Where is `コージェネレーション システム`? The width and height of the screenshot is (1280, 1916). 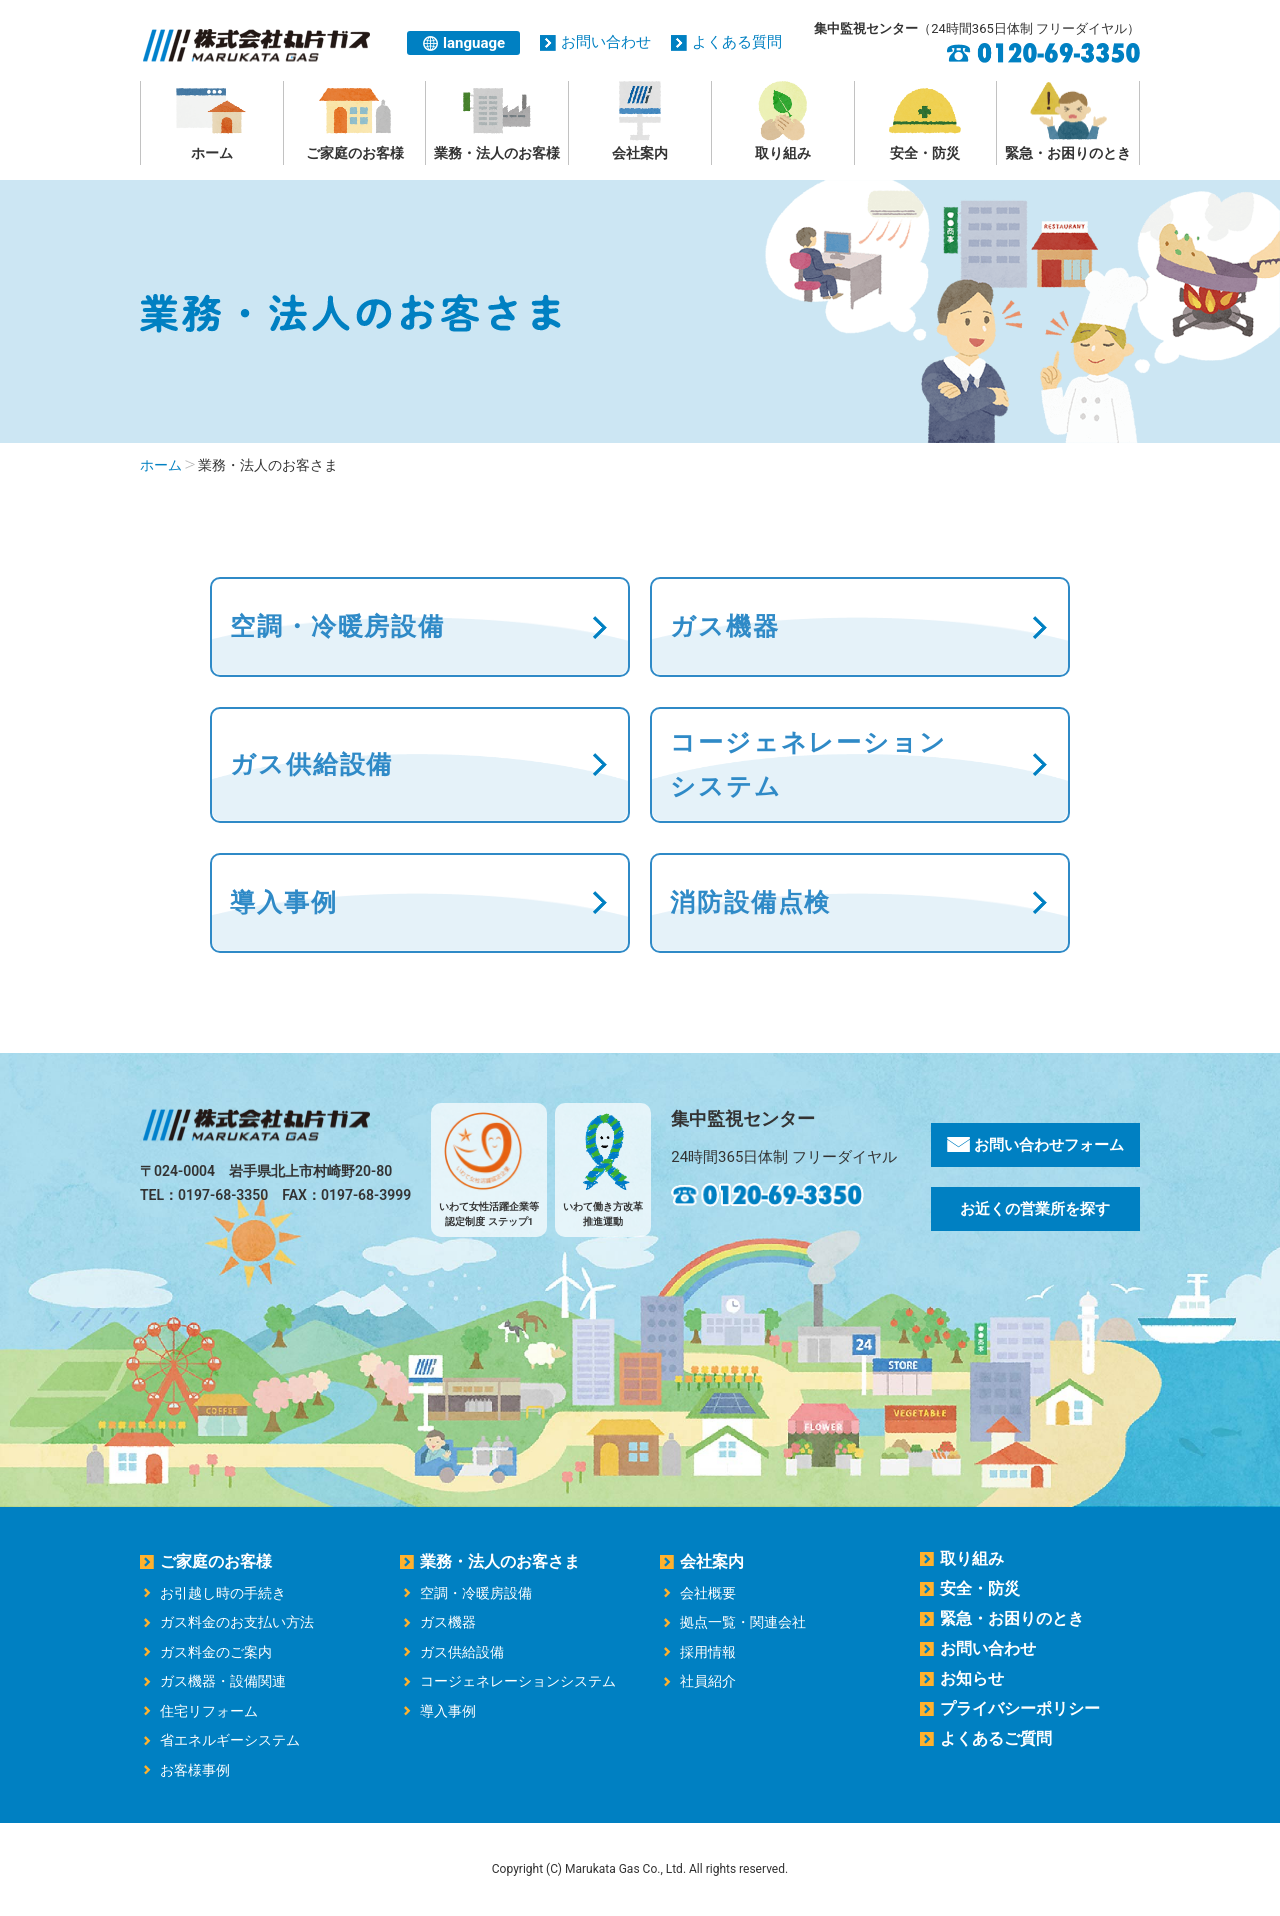
コージェネレーション システム is located at coordinates (808, 764).